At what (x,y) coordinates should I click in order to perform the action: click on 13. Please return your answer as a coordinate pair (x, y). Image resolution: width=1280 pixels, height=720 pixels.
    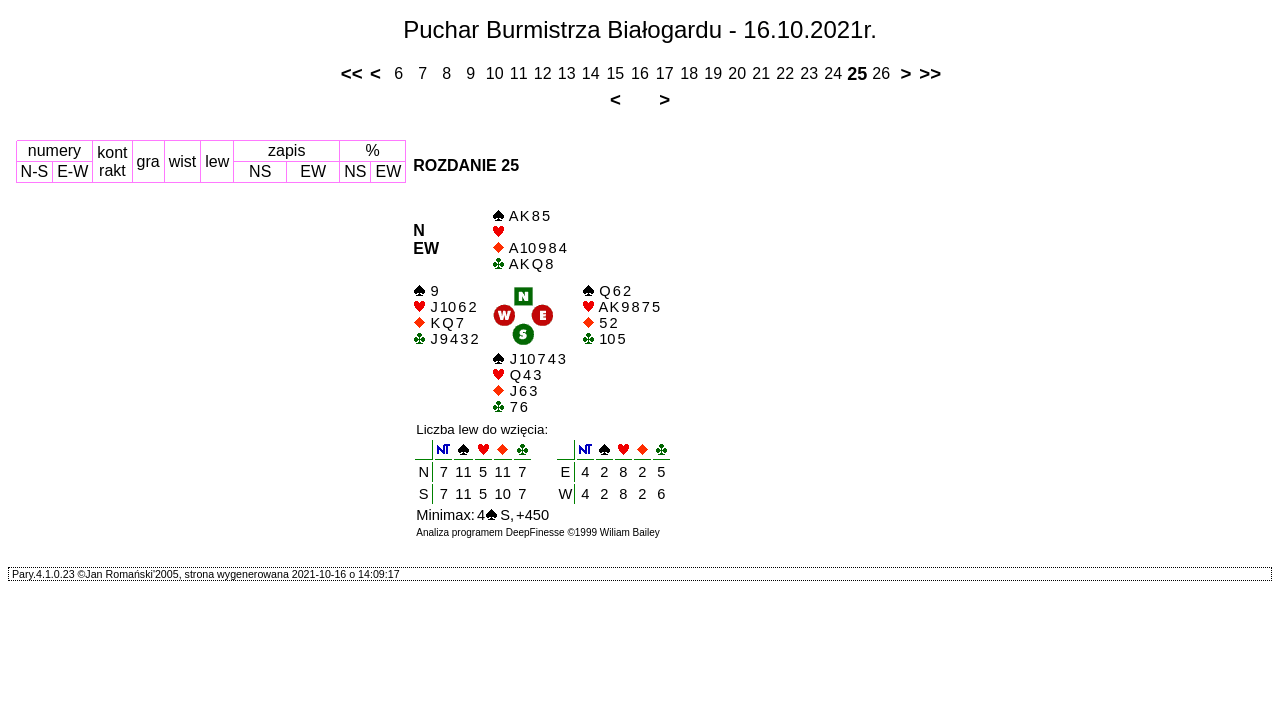
    Looking at the image, I should click on (567, 73).